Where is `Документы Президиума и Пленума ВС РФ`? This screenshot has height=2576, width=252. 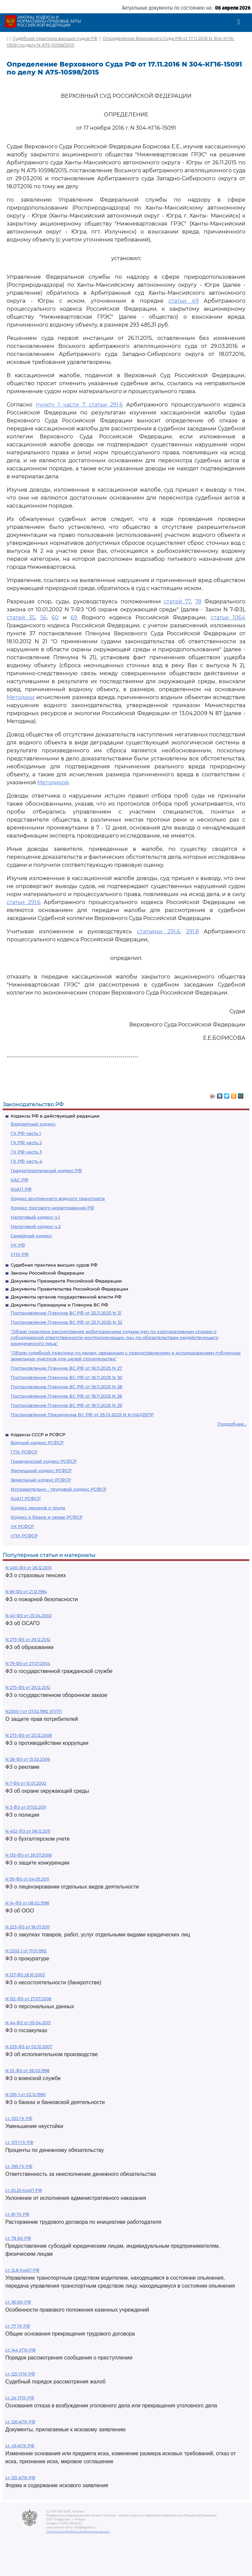
Документы Президиума и Пленума ВС РФ is located at coordinates (59, 1304).